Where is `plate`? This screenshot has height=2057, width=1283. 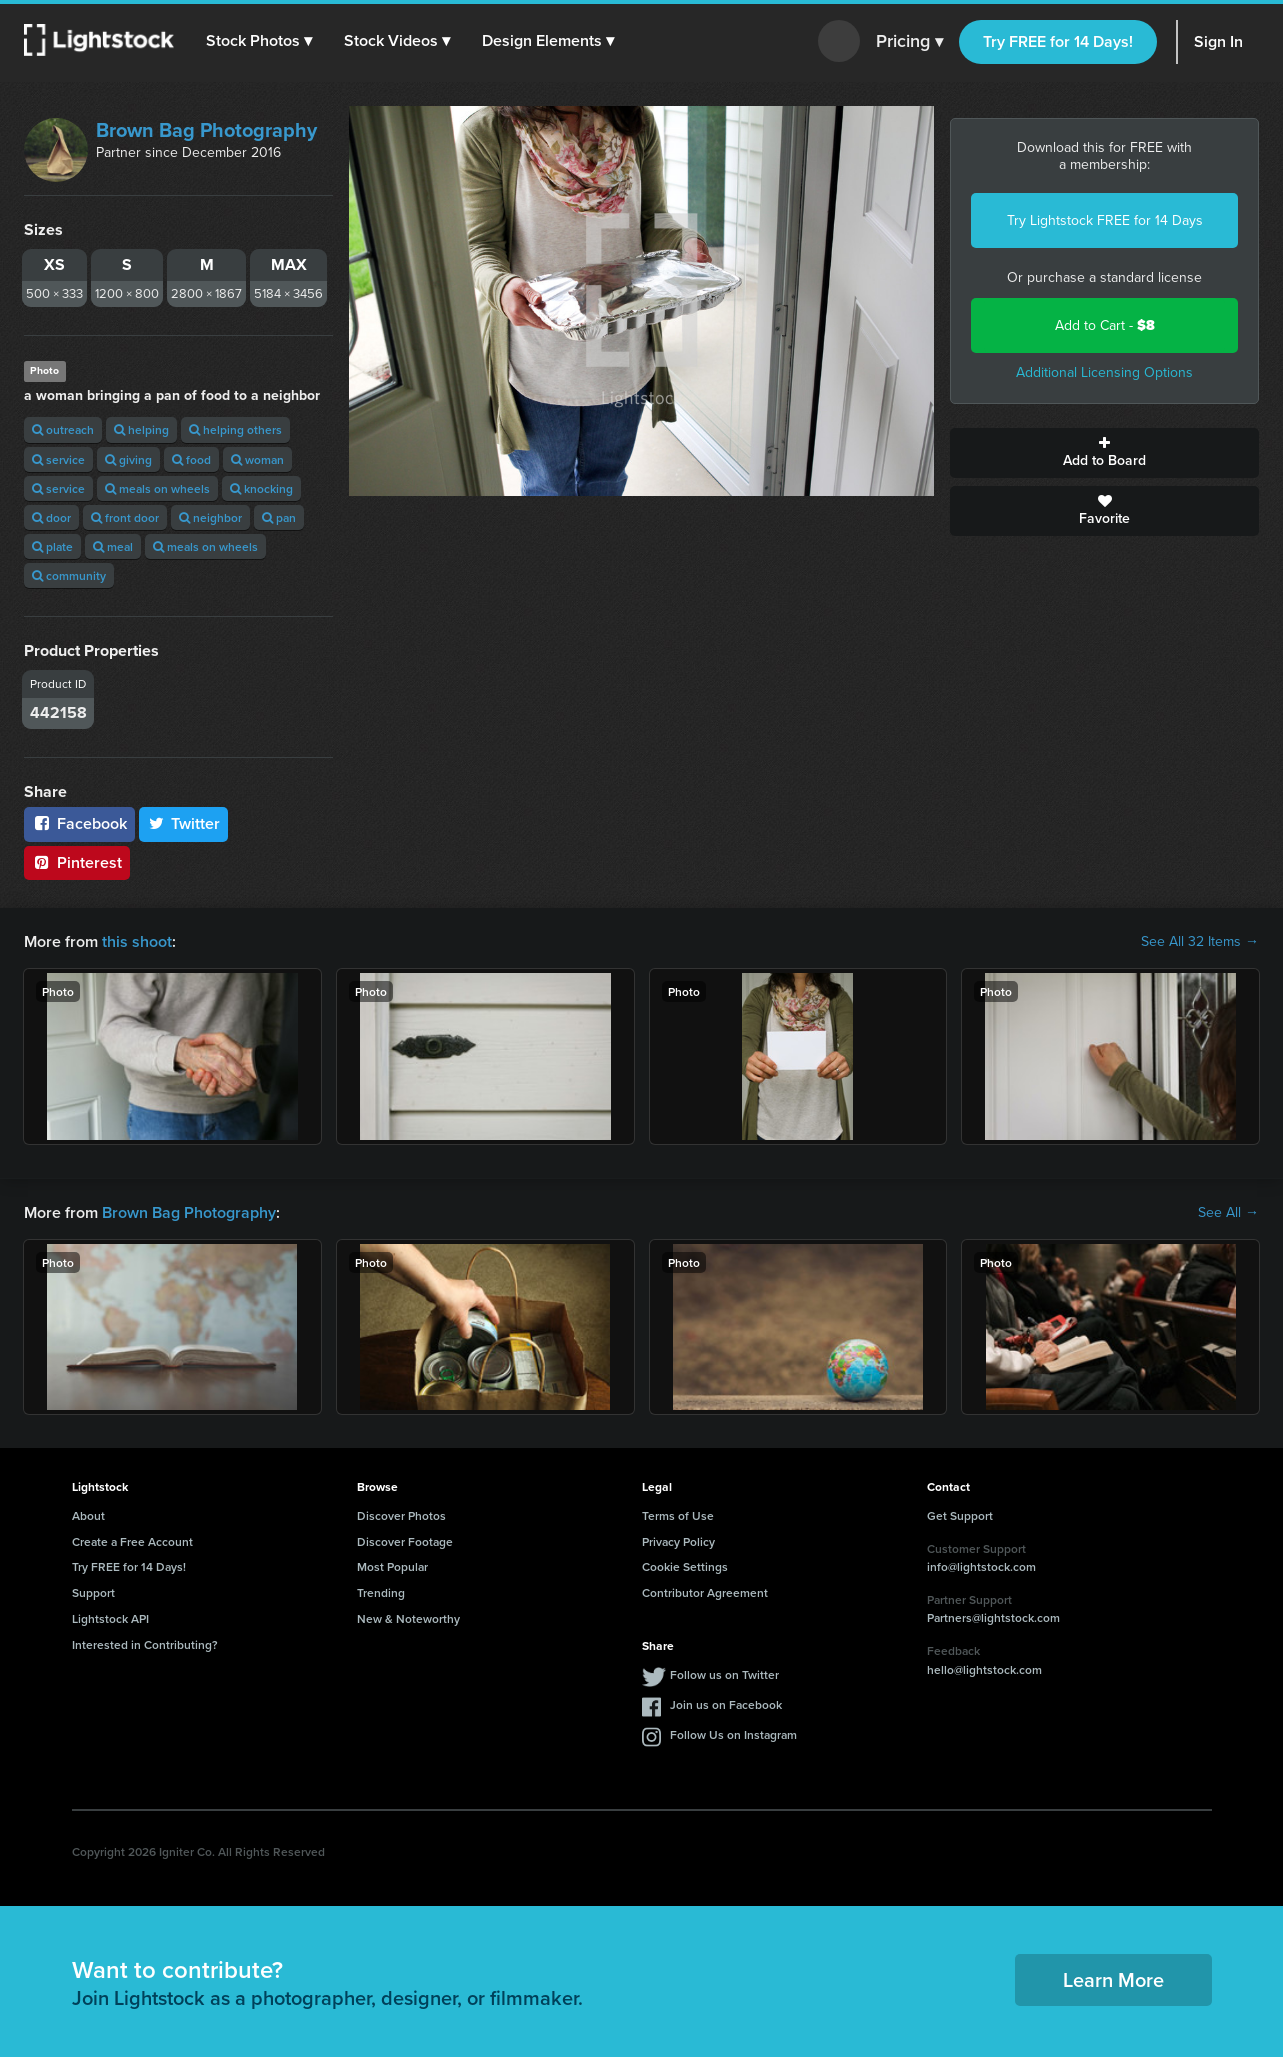
plate is located at coordinates (52, 546).